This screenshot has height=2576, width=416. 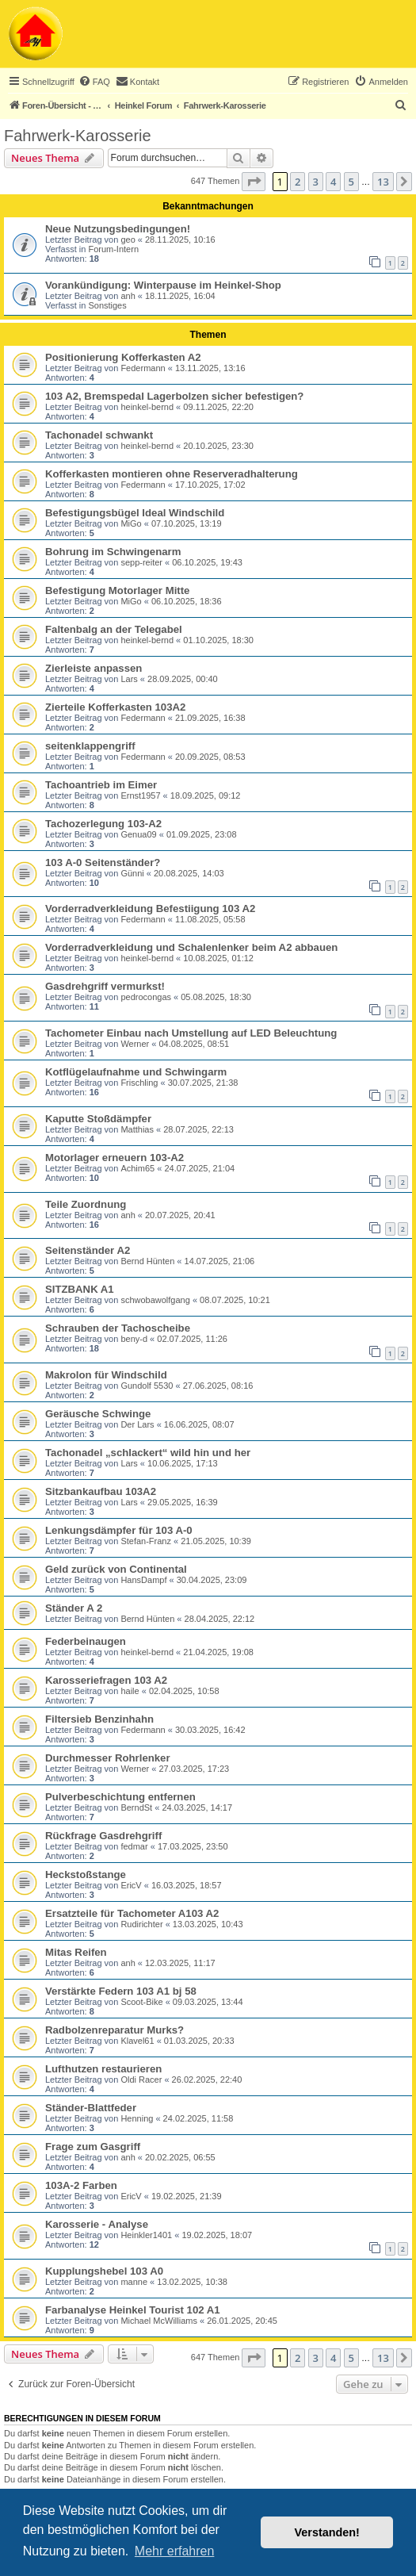 I want to click on Tachozerlegung 103-A2, so click(x=103, y=824).